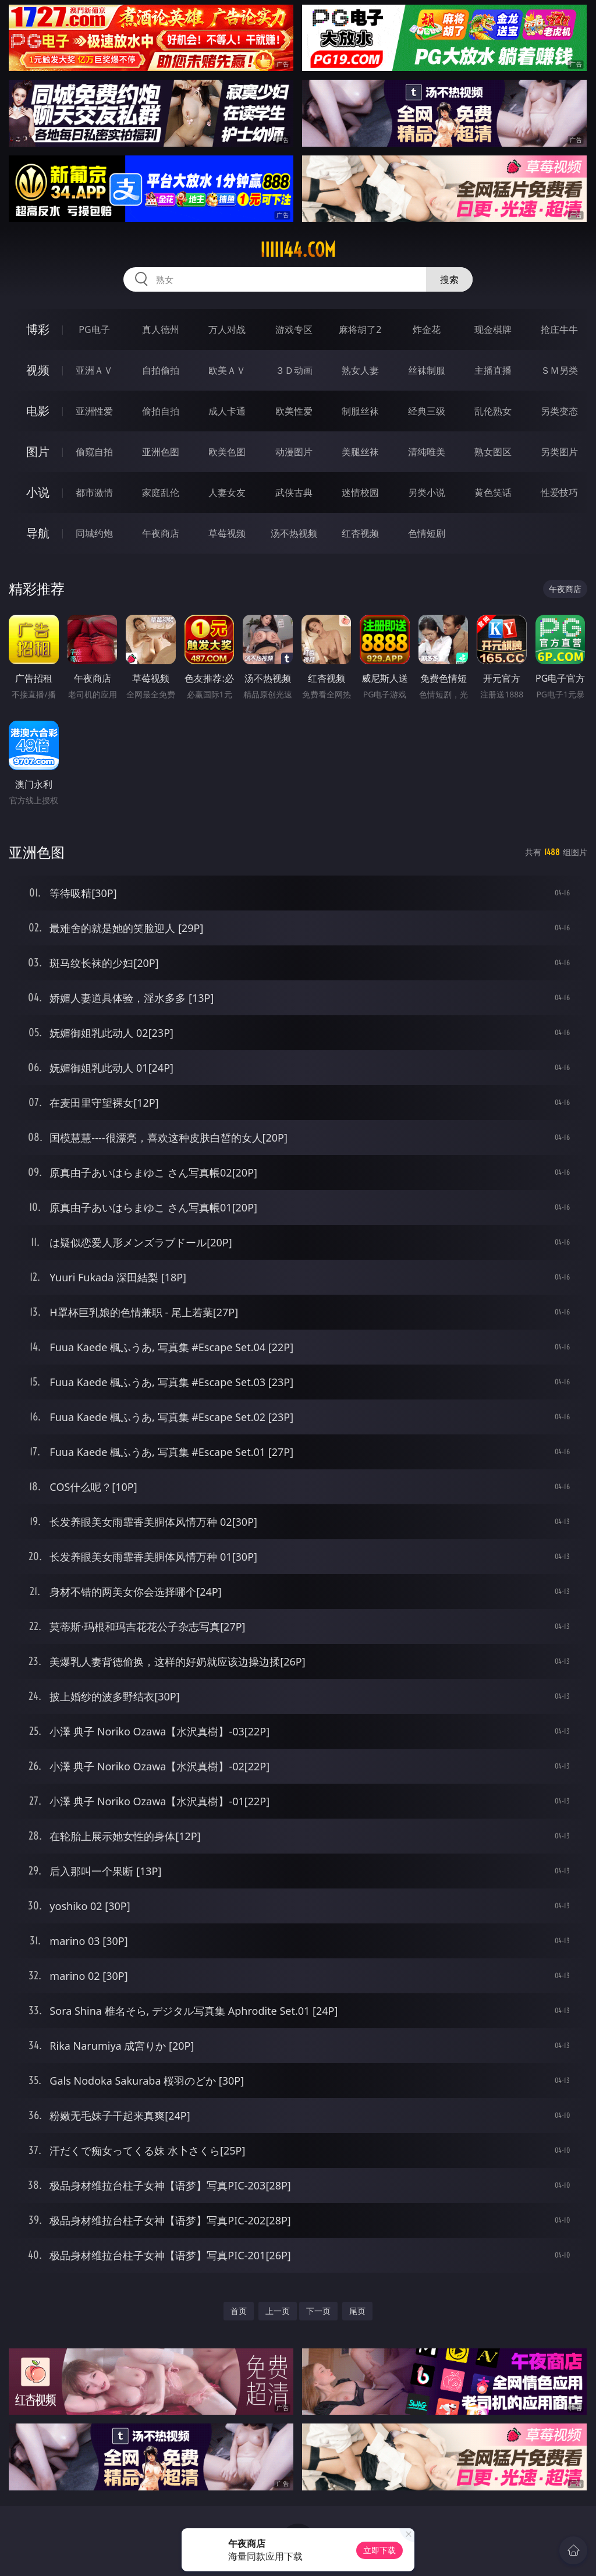  Describe the element at coordinates (94, 329) in the screenshot. I see `PG电子` at that location.